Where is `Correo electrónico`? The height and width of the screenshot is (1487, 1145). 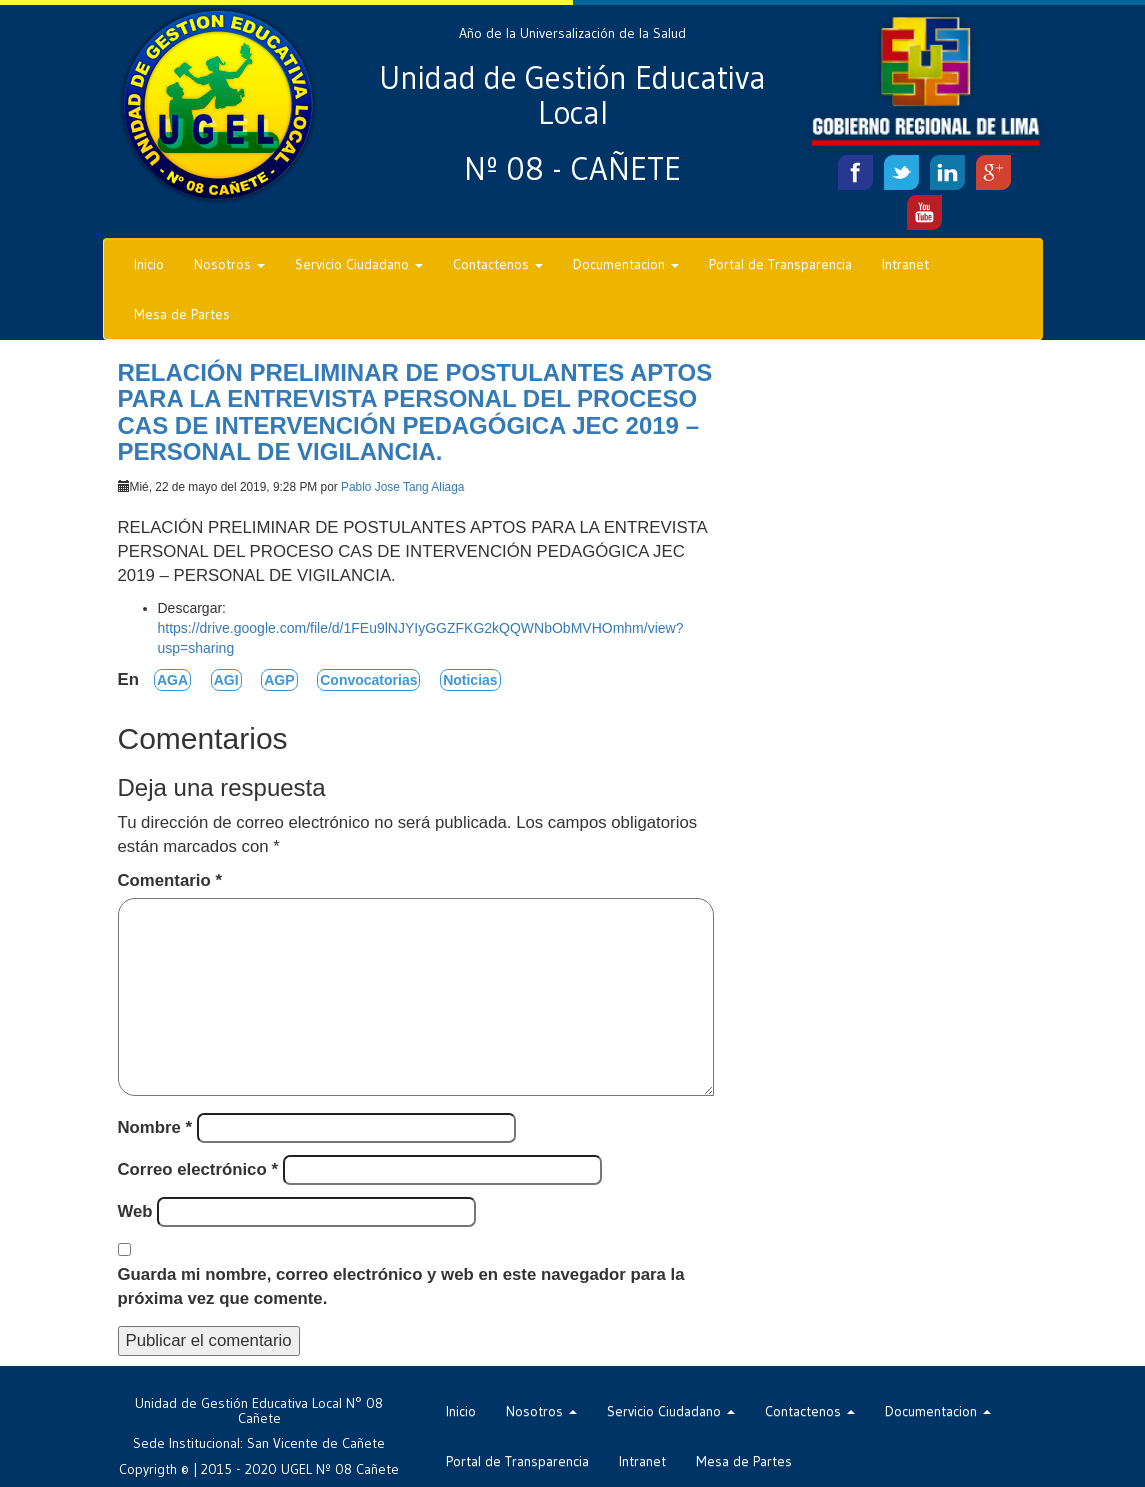
Correo electrónico is located at coordinates (198, 1169).